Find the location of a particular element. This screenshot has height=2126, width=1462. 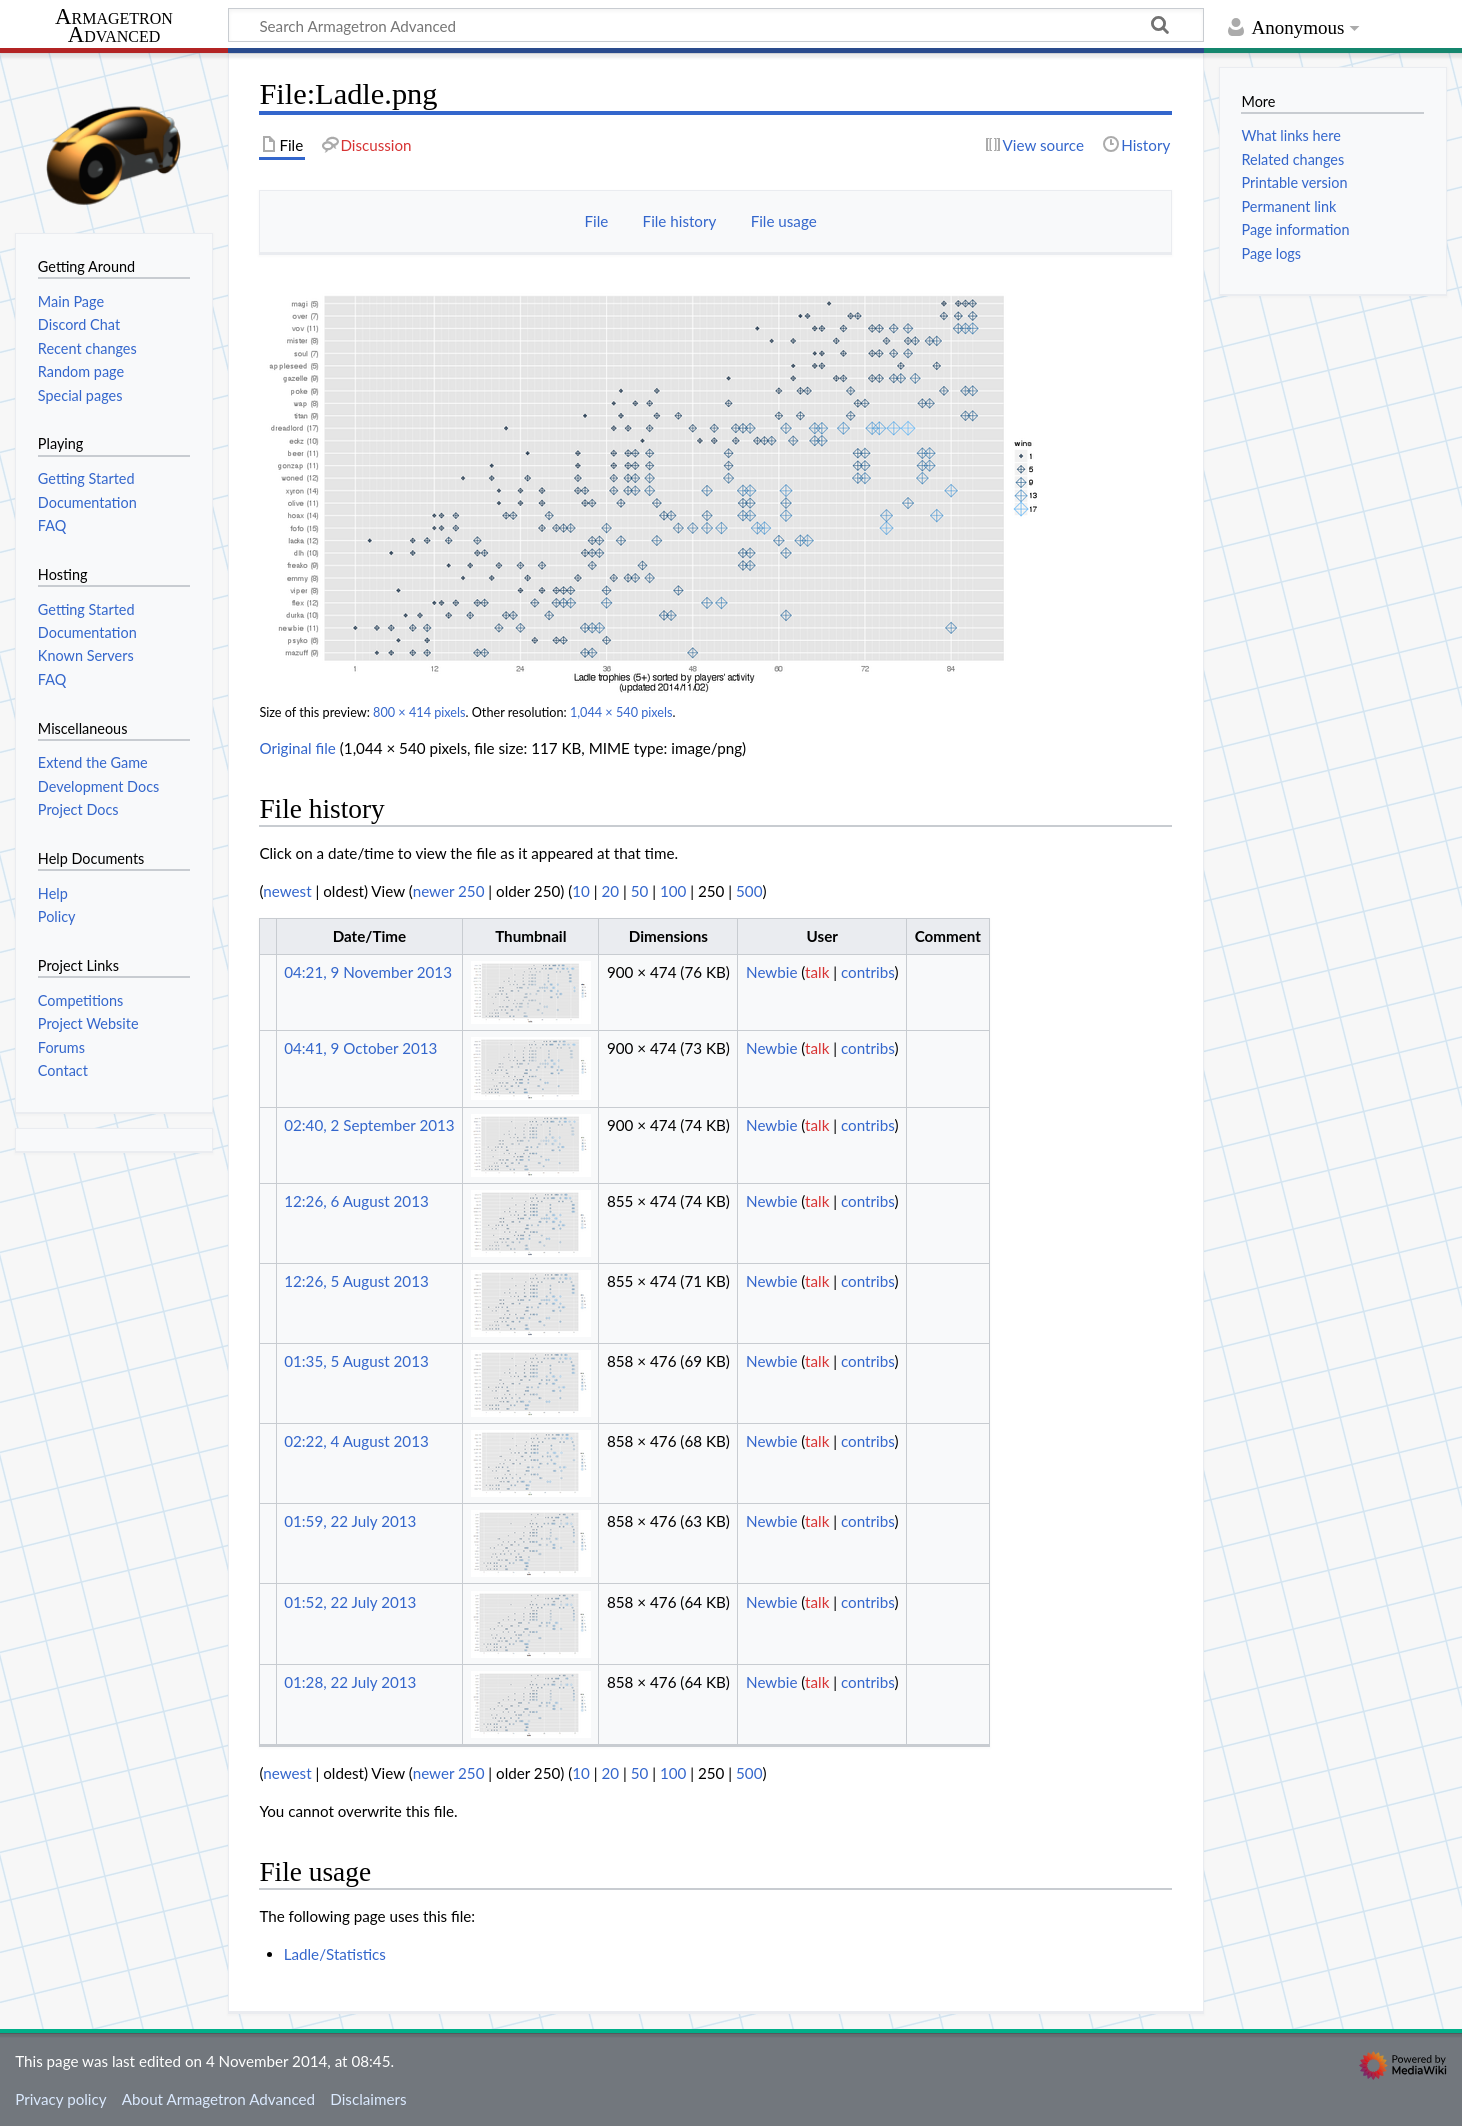

04:21, 9 November 2013 is located at coordinates (368, 972).